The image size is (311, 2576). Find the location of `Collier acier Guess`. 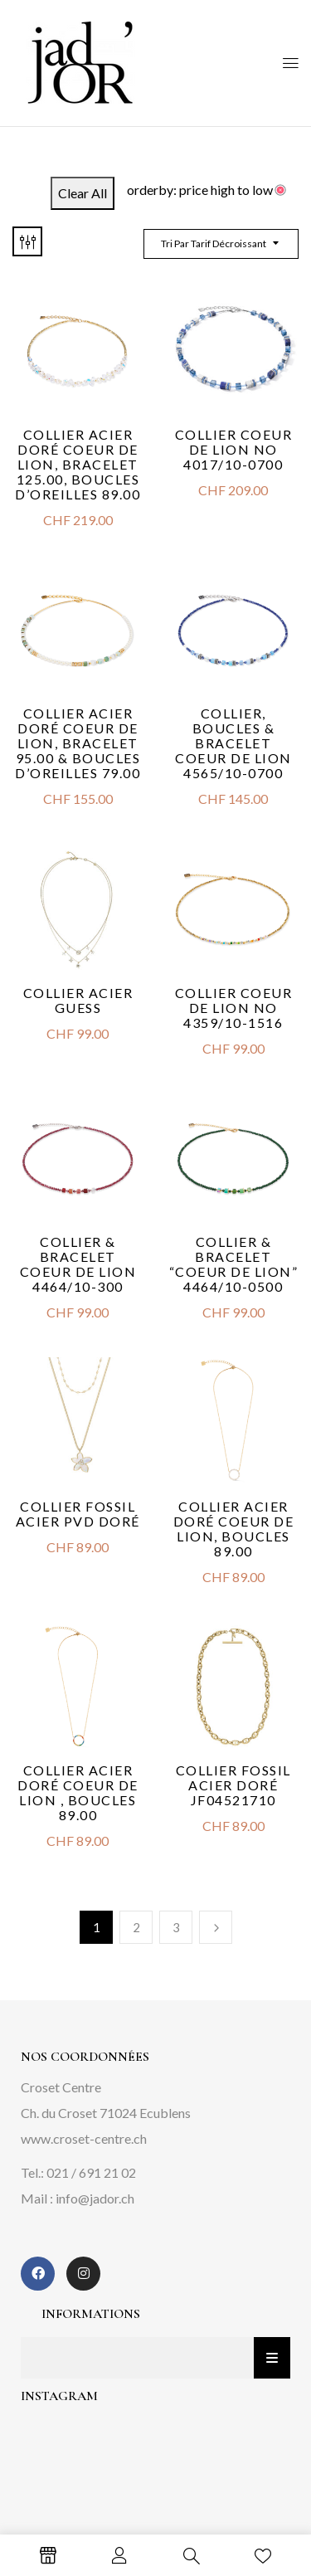

Collier acier Guess is located at coordinates (78, 1000).